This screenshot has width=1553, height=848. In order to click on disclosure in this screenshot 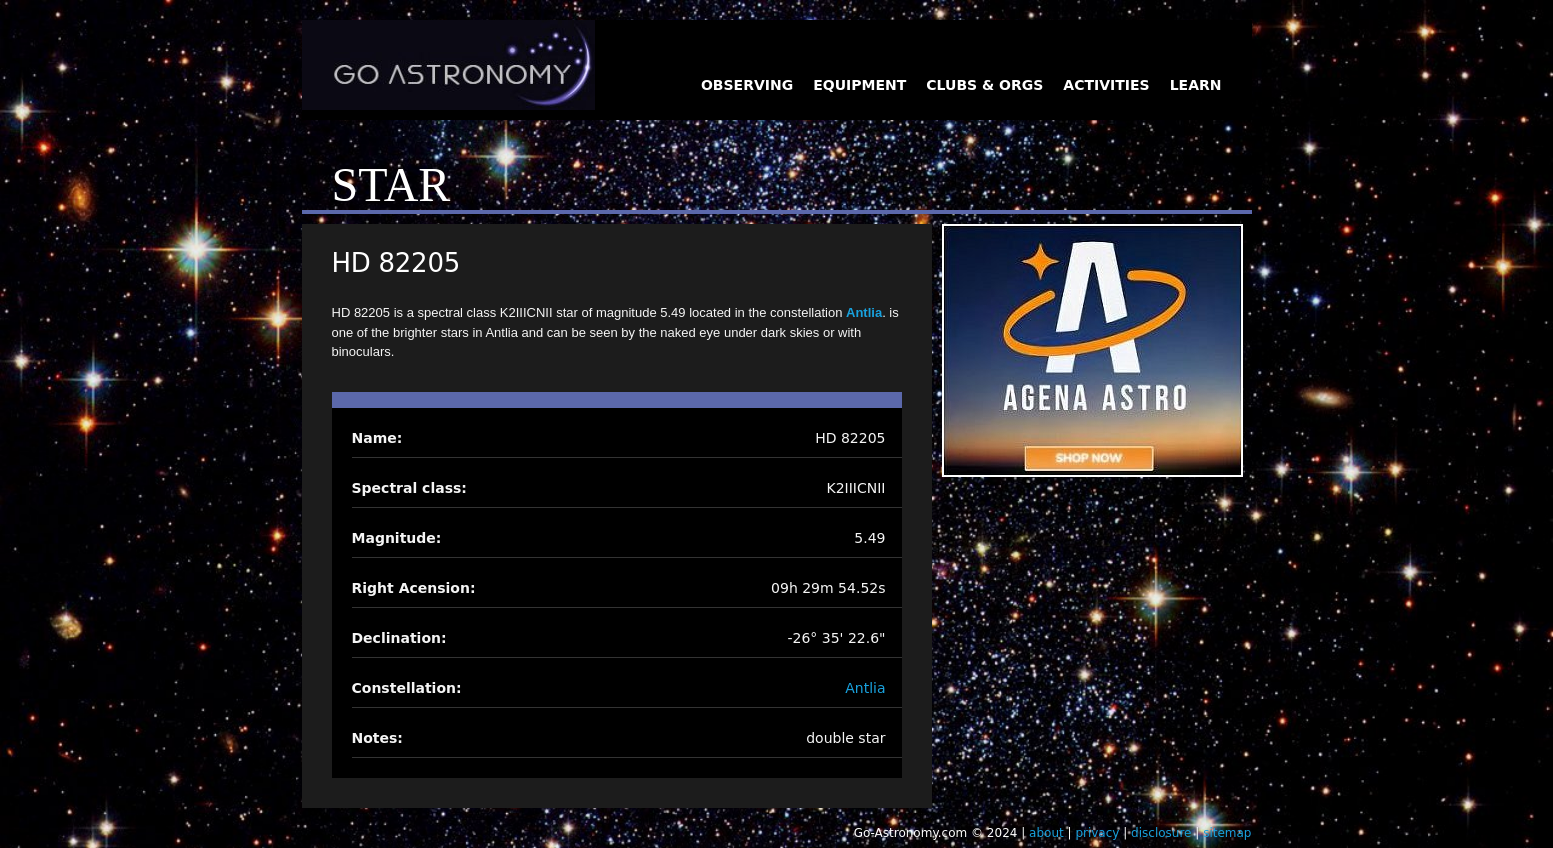, I will do `click(1161, 833)`.